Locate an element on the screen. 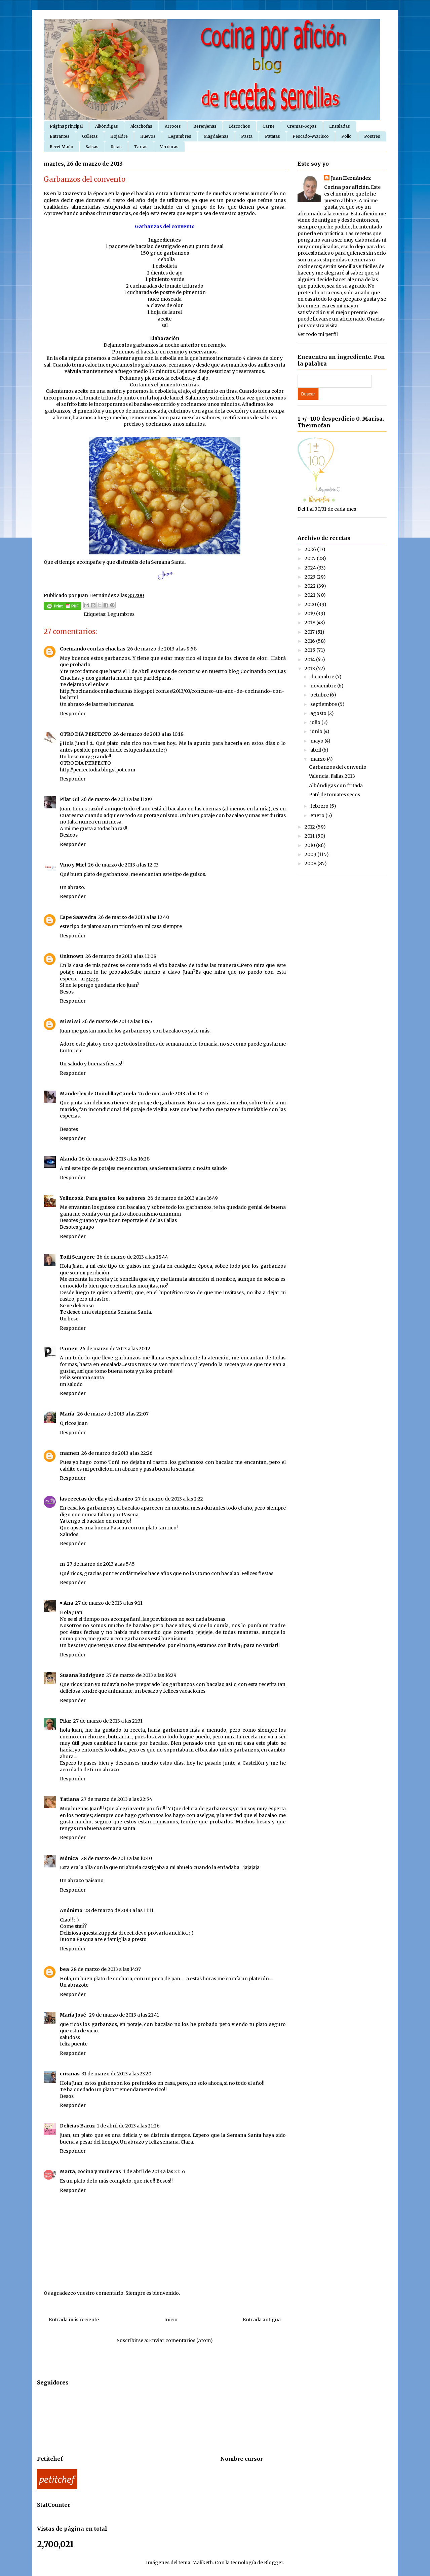 The height and width of the screenshot is (2576, 430). 27 de marzo de 2013 a las 2:22 is located at coordinates (169, 1499).